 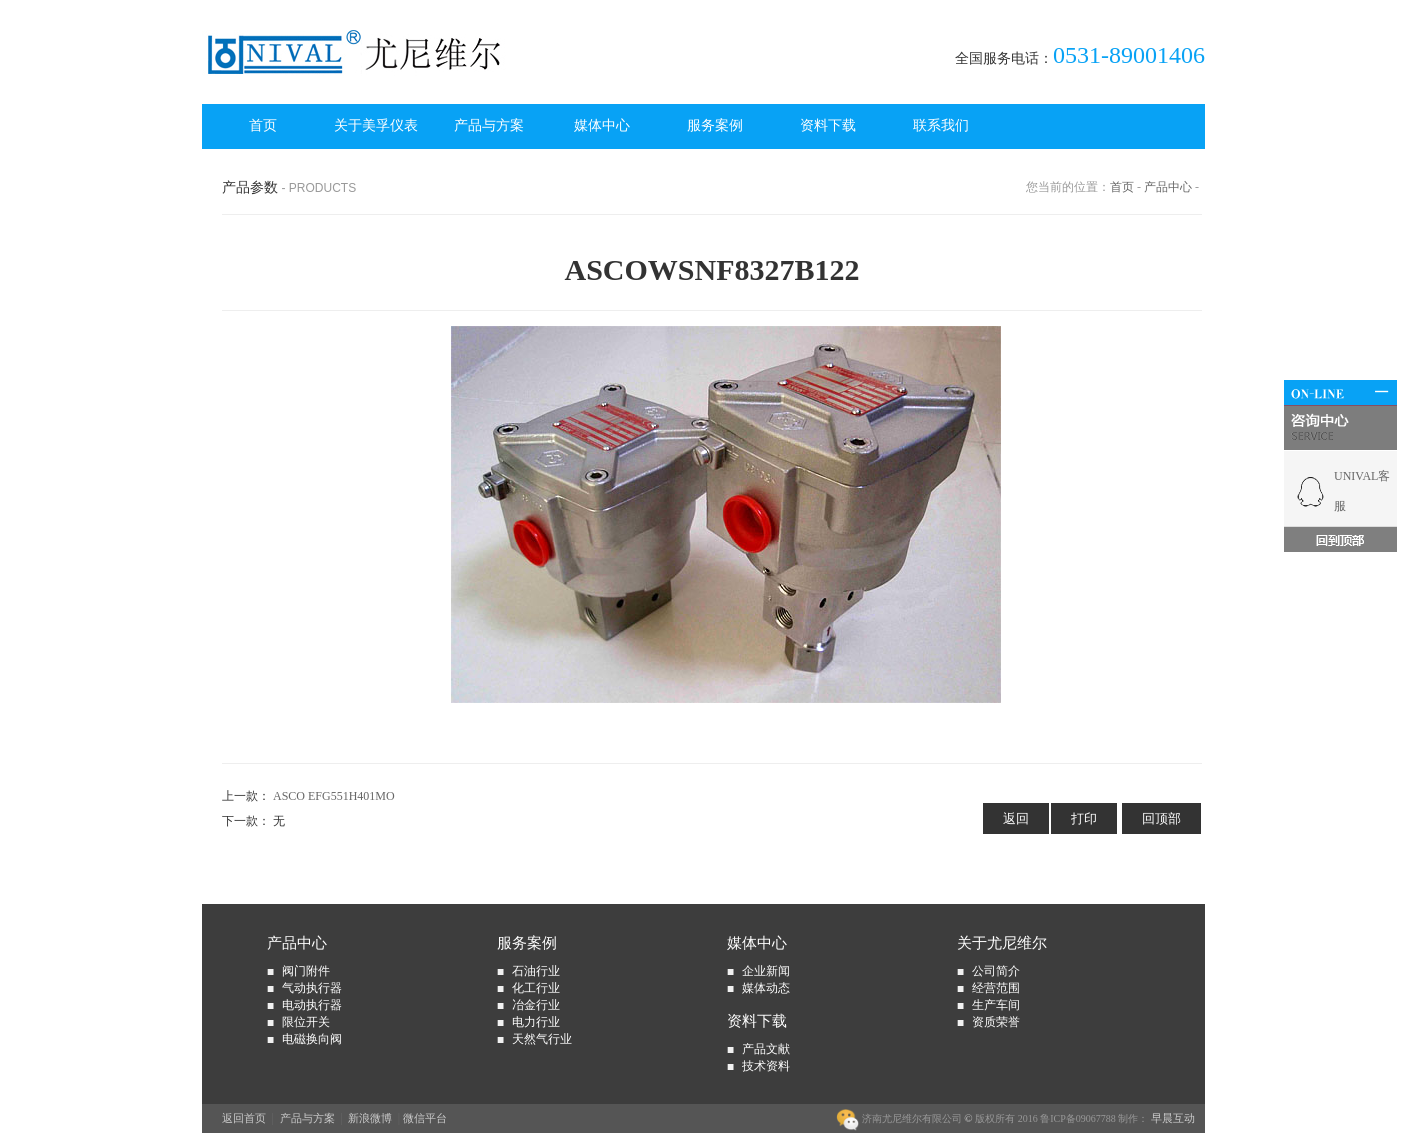 I want to click on 天然气行业, so click(x=542, y=1039).